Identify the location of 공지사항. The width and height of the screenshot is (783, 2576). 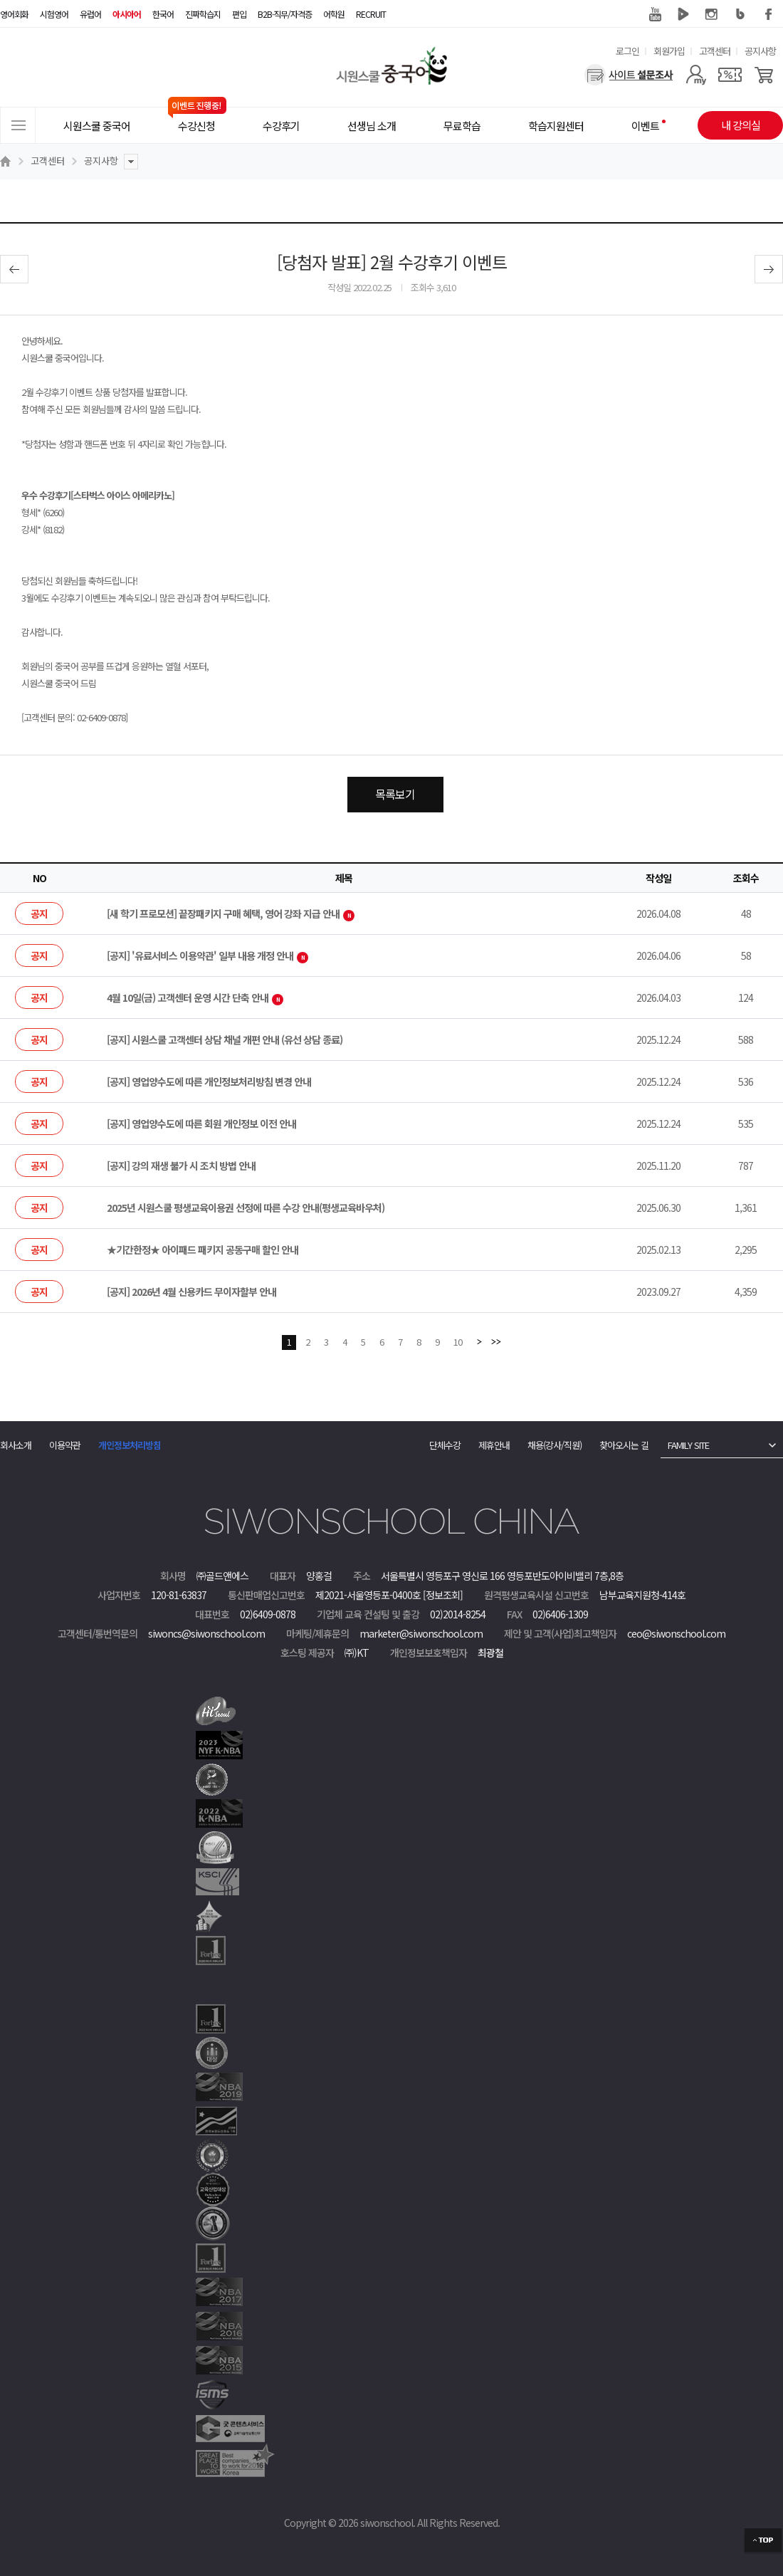
(760, 51).